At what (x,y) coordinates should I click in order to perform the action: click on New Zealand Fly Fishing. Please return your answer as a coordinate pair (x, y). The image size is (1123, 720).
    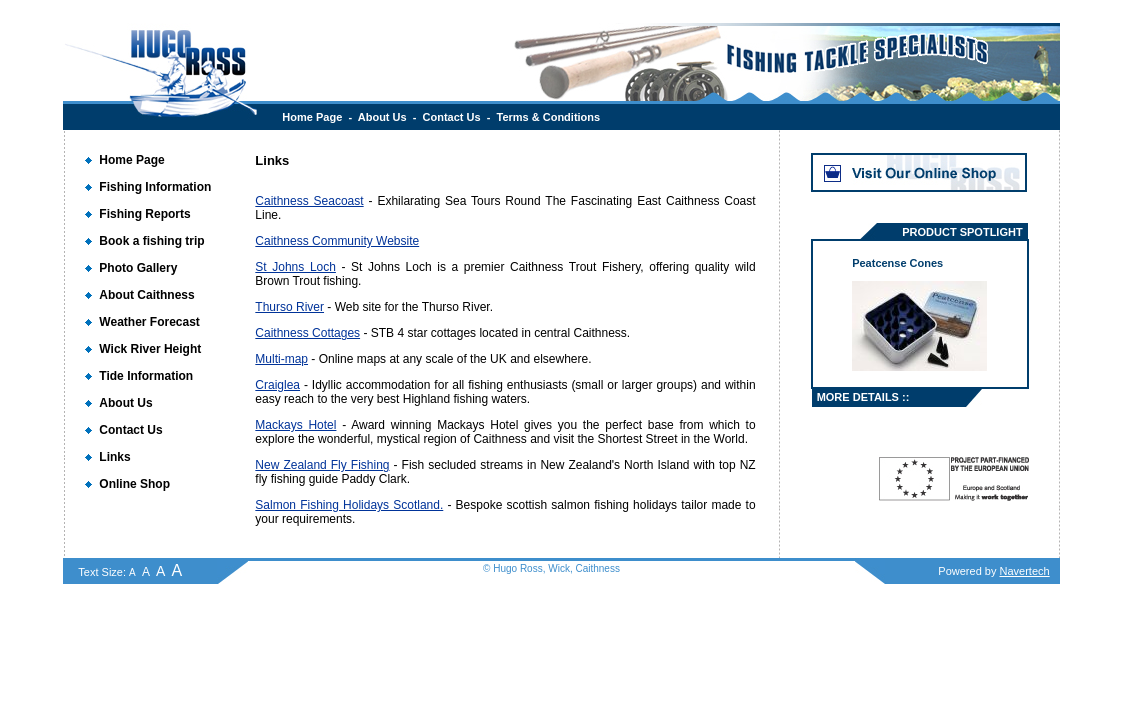
    Looking at the image, I should click on (322, 465).